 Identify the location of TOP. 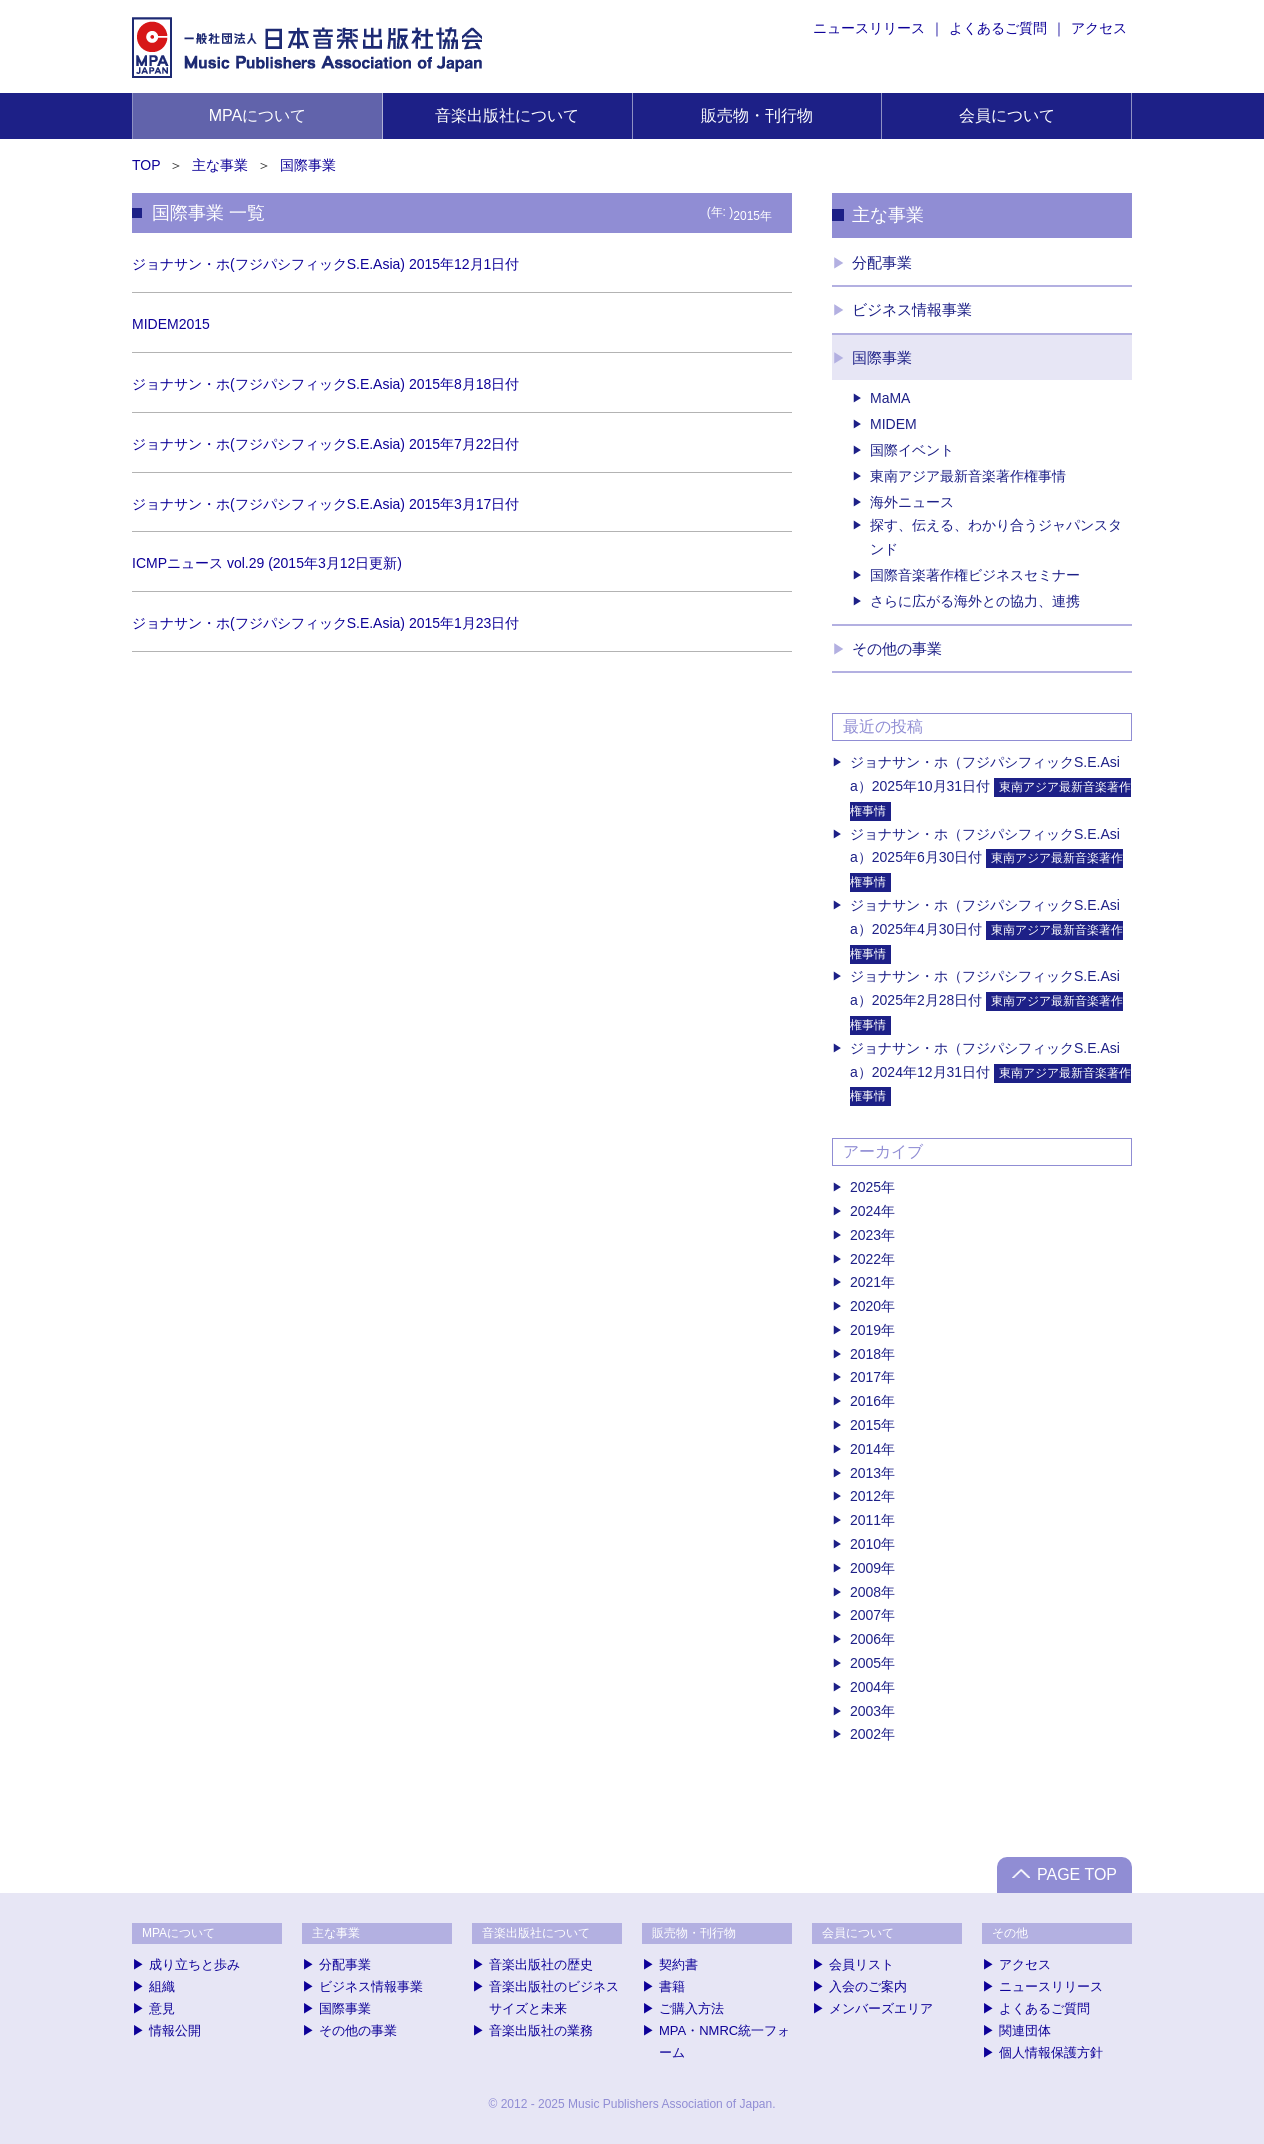
(146, 165).